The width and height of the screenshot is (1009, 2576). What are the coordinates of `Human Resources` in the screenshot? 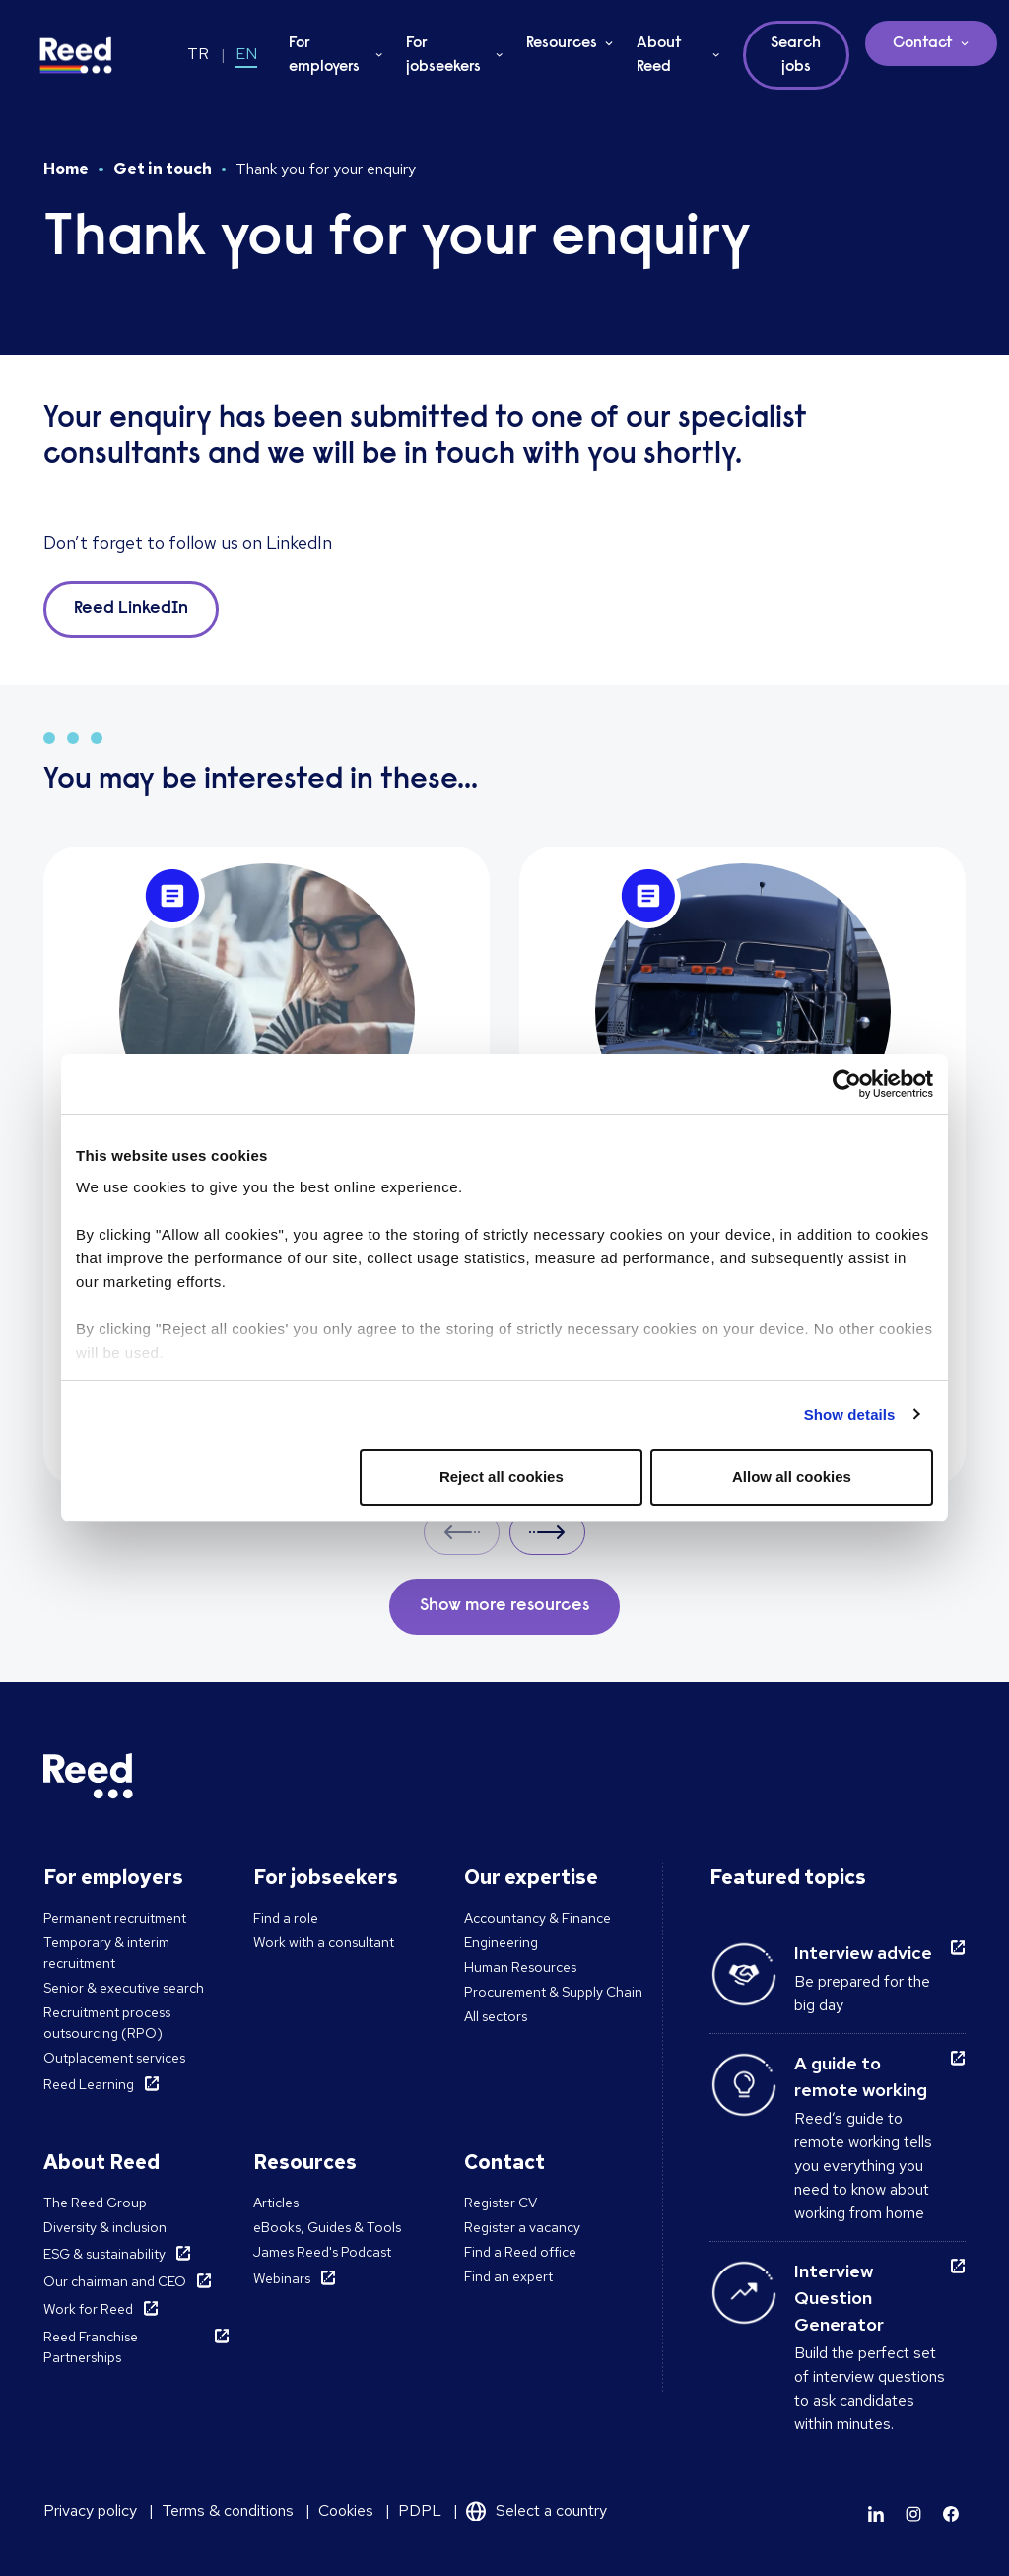 It's located at (520, 1967).